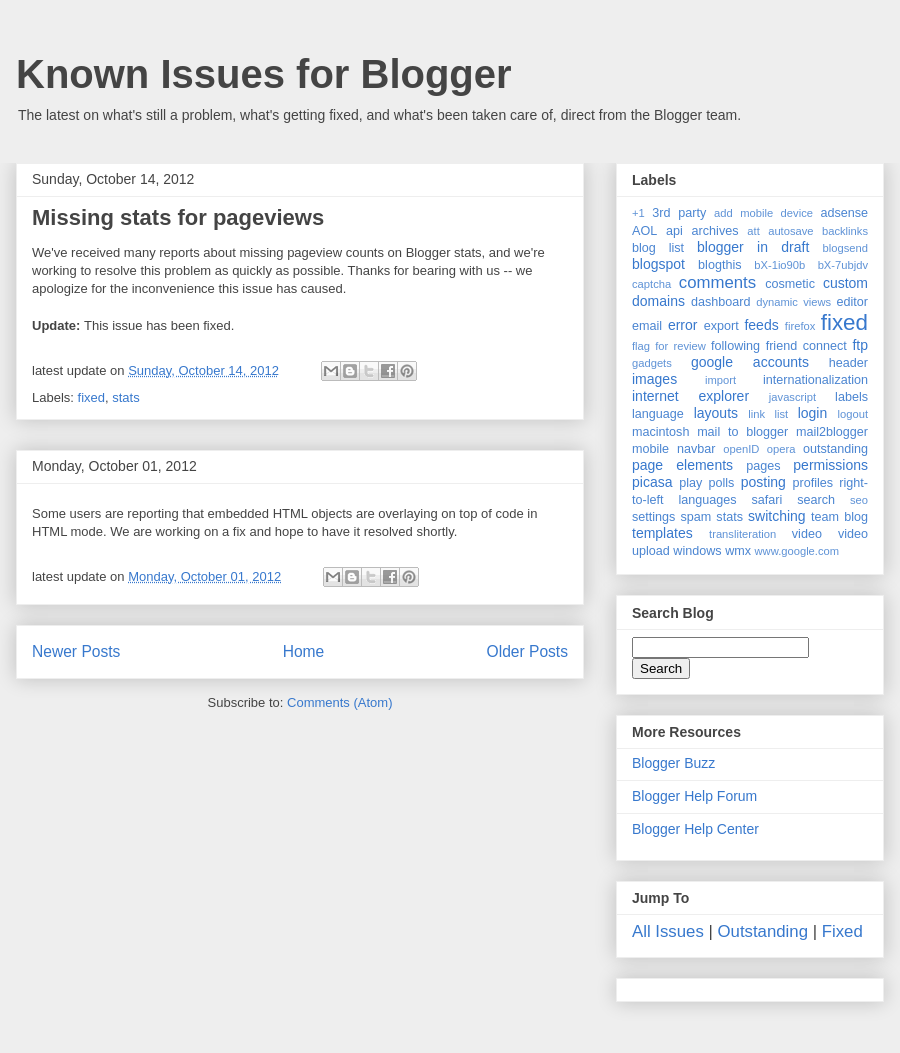 Image resolution: width=900 pixels, height=1053 pixels. What do you see at coordinates (761, 325) in the screenshot?
I see `feeds` at bounding box center [761, 325].